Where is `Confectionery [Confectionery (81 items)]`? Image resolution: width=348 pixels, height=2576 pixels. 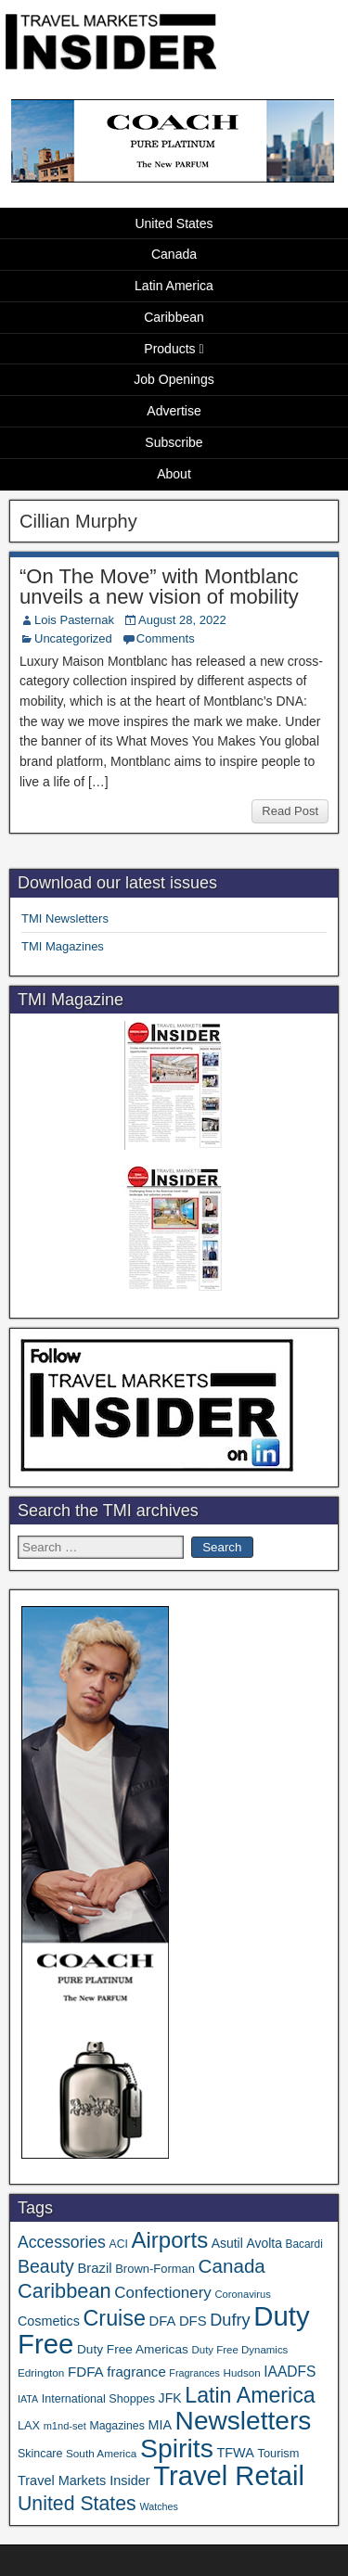 Confectionery [Confectionery (81 items)] is located at coordinates (162, 2293).